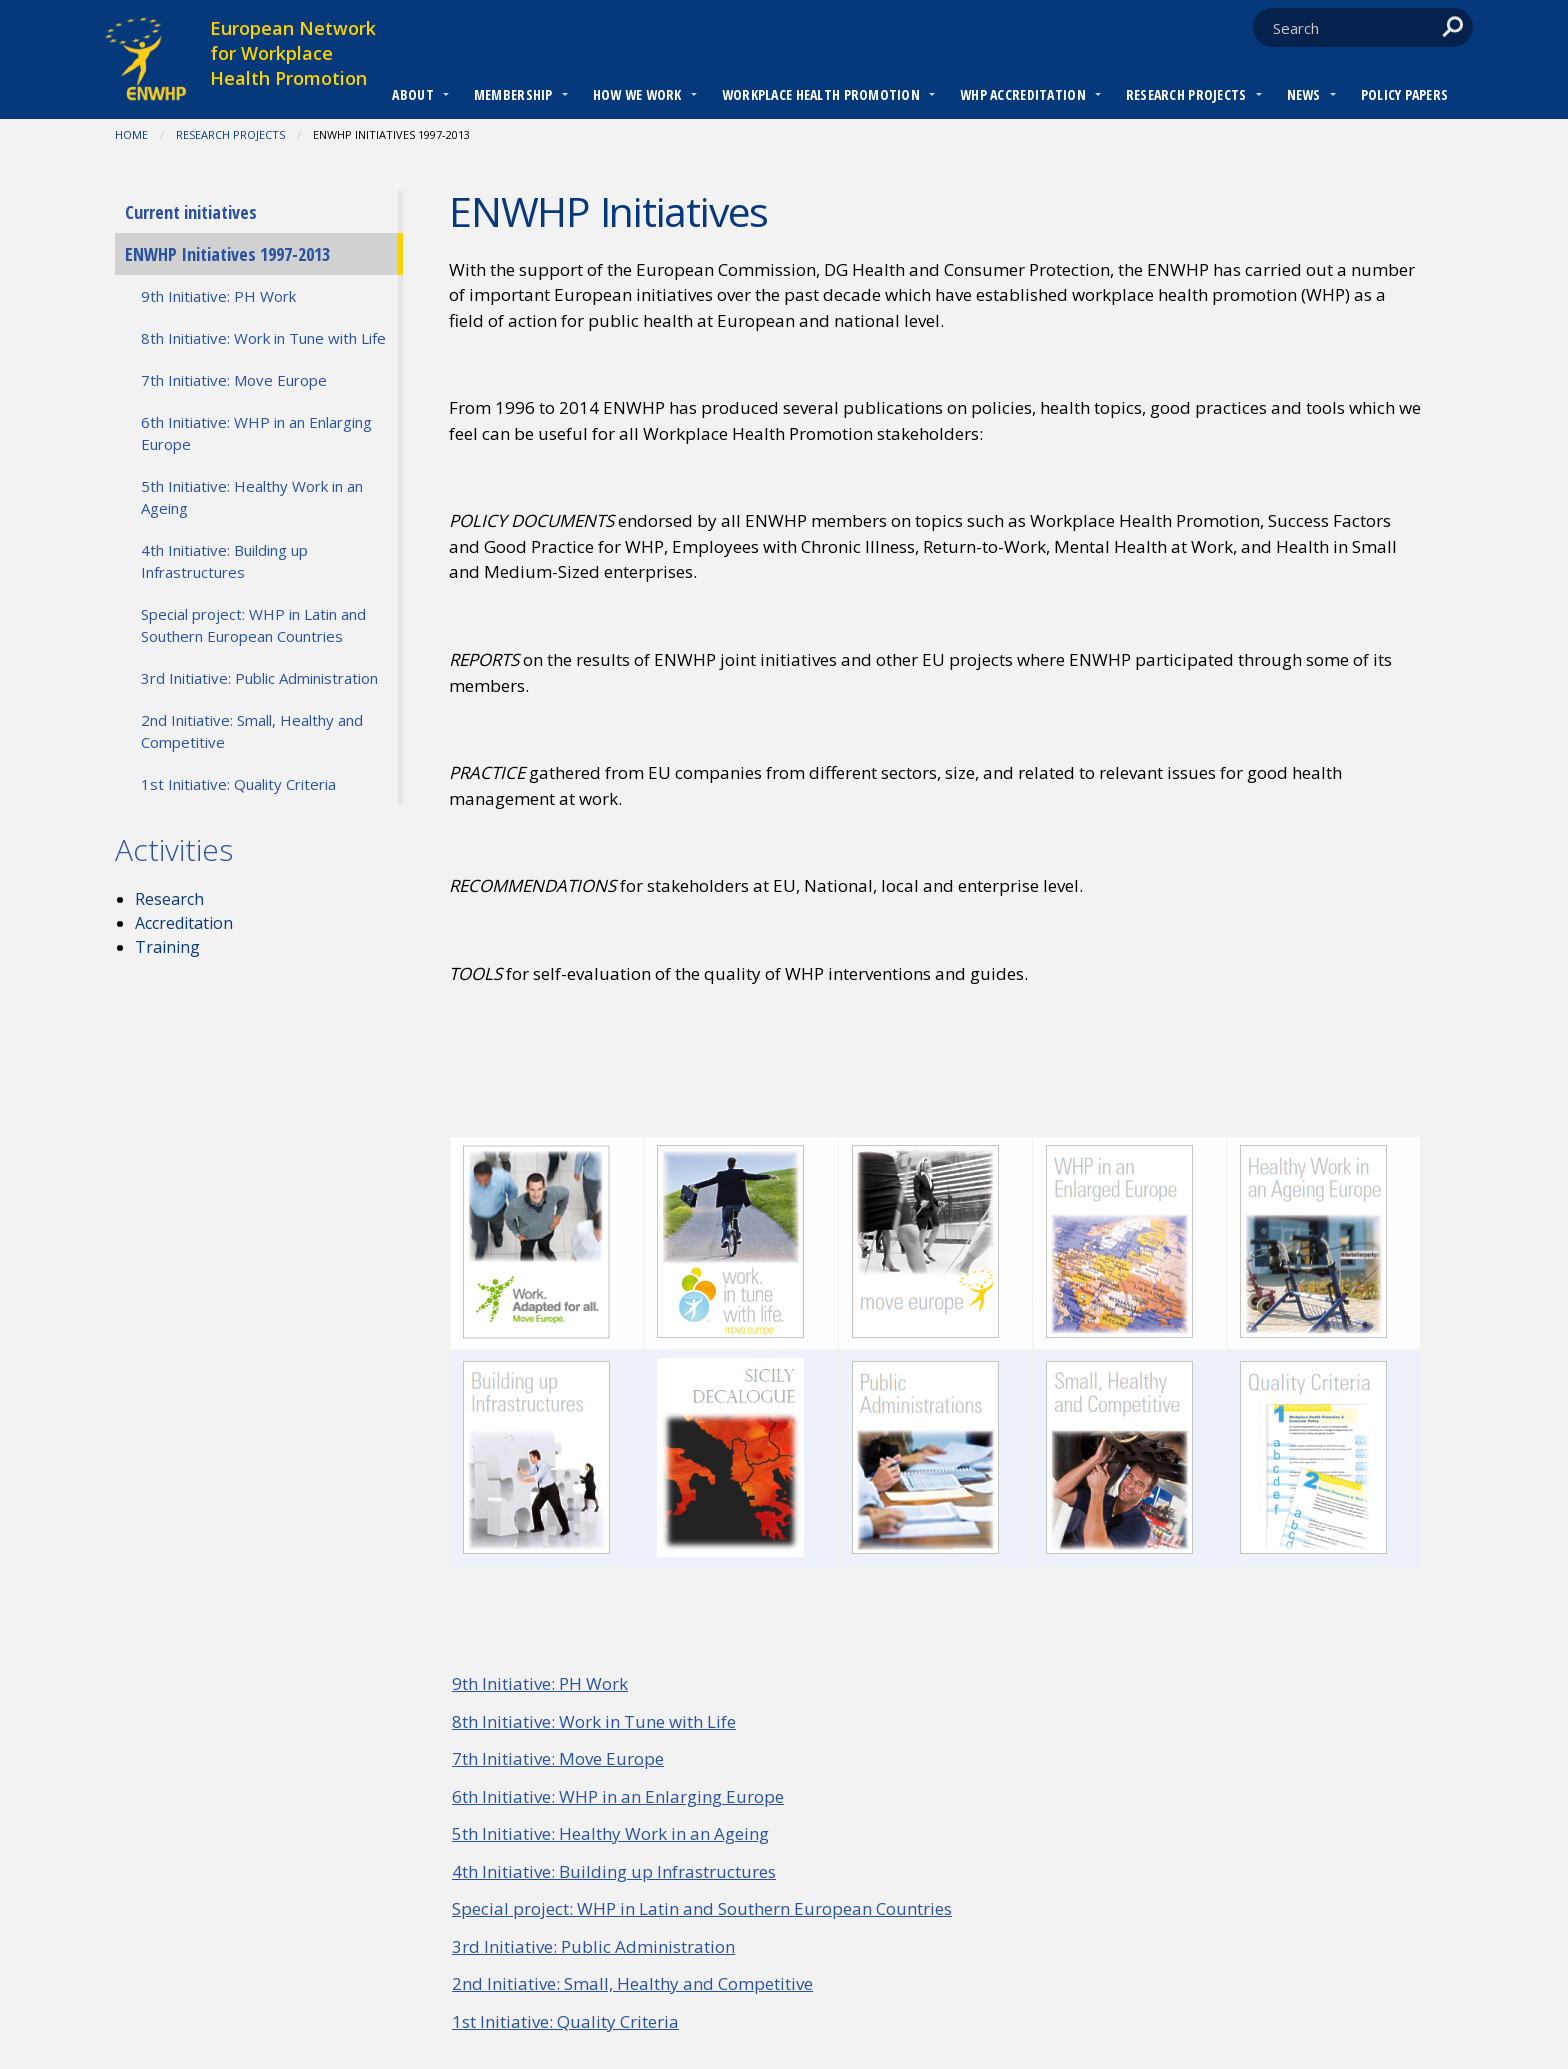 The height and width of the screenshot is (2069, 1568). What do you see at coordinates (632, 1983) in the screenshot?
I see `2nd Initiative: Small, Healthy and Competitive` at bounding box center [632, 1983].